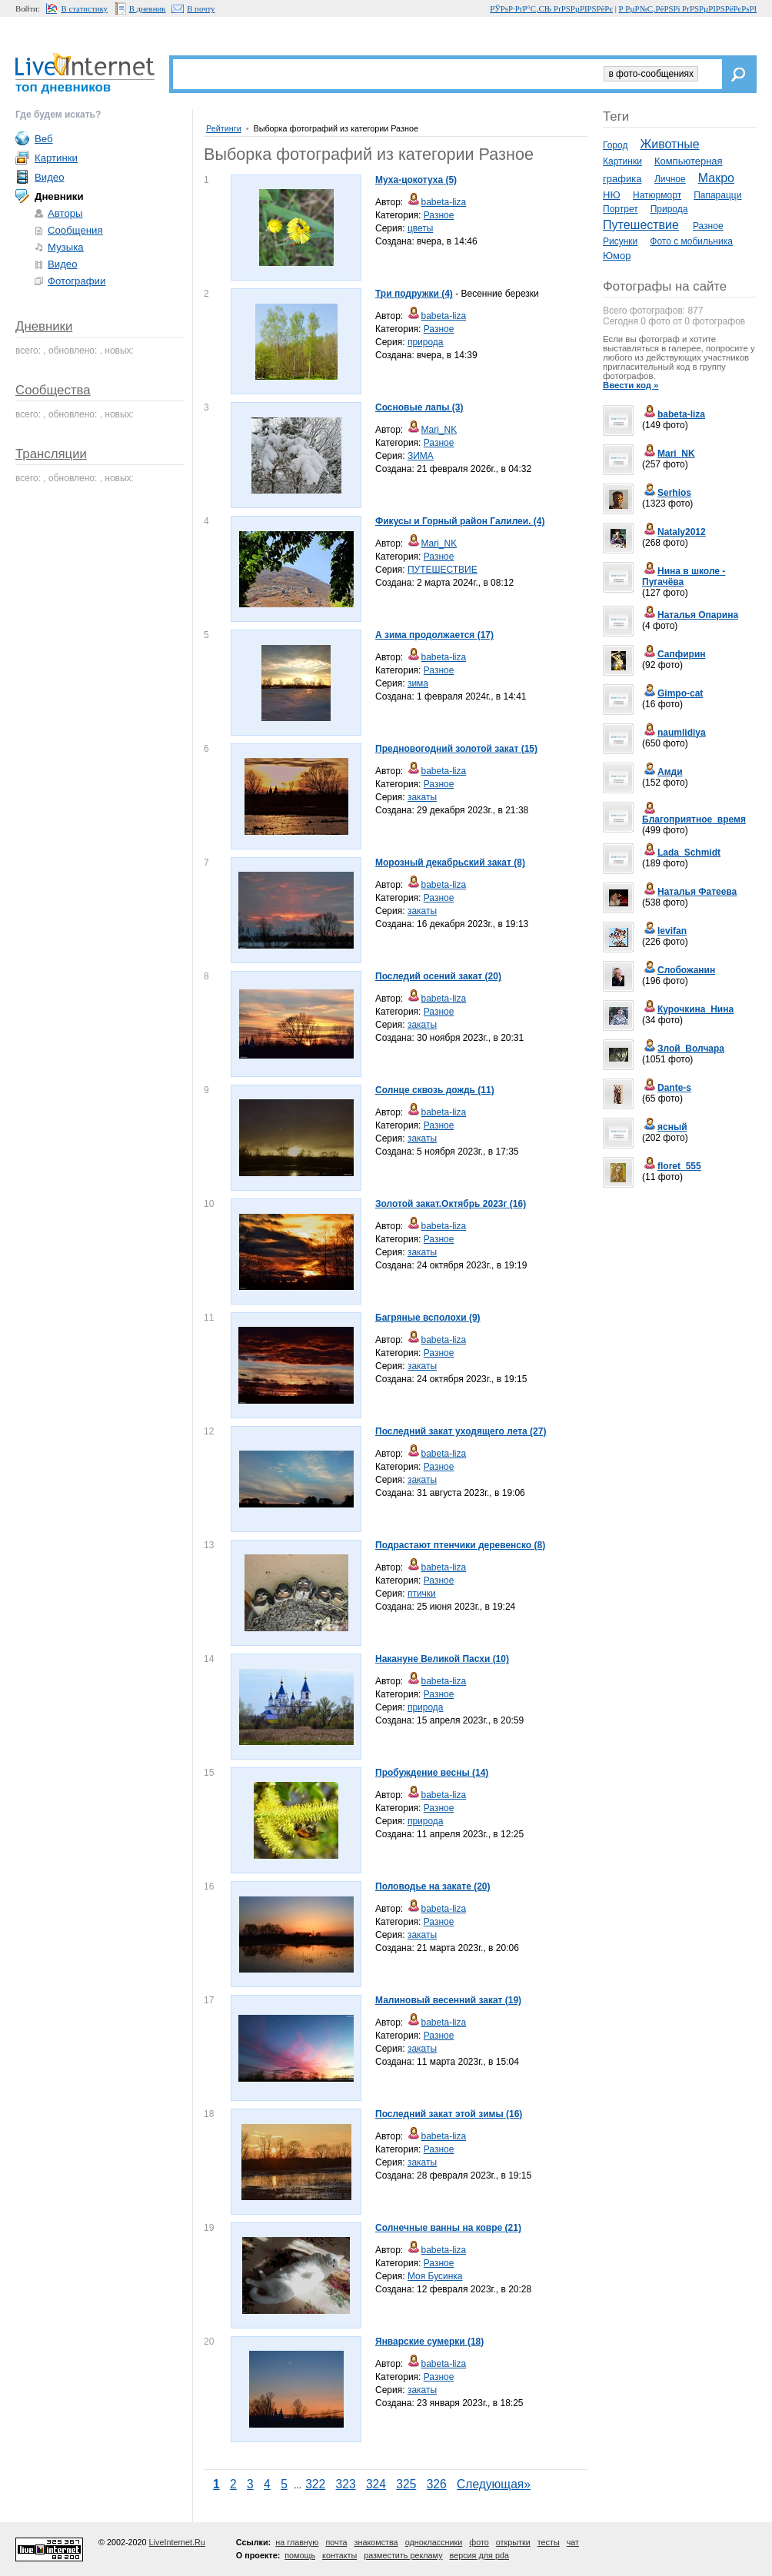 The height and width of the screenshot is (2576, 772). Describe the element at coordinates (617, 255) in the screenshot. I see `Юмор` at that location.